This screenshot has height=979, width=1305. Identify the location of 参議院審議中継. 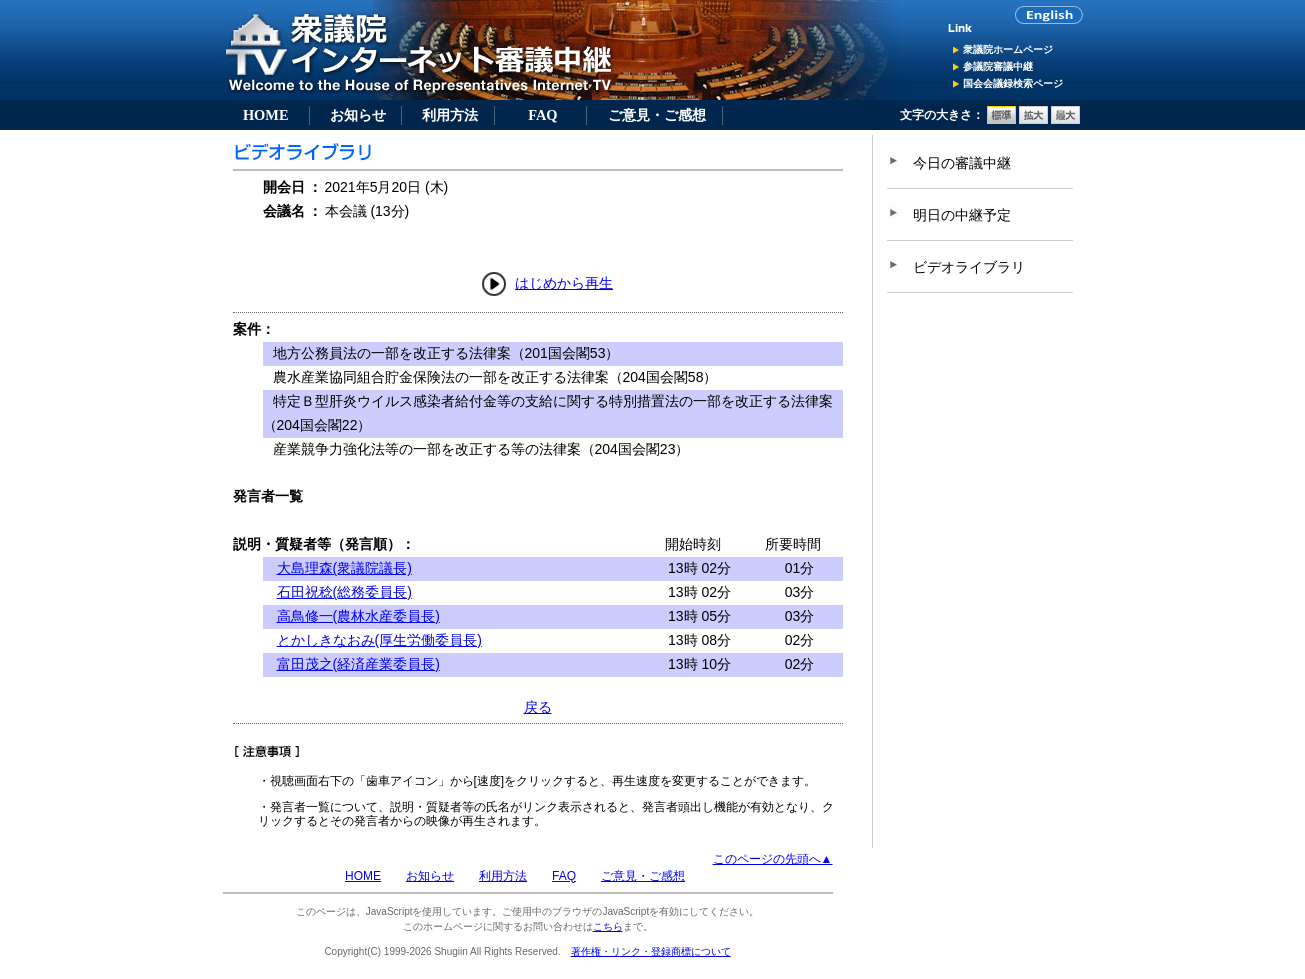
(998, 66).